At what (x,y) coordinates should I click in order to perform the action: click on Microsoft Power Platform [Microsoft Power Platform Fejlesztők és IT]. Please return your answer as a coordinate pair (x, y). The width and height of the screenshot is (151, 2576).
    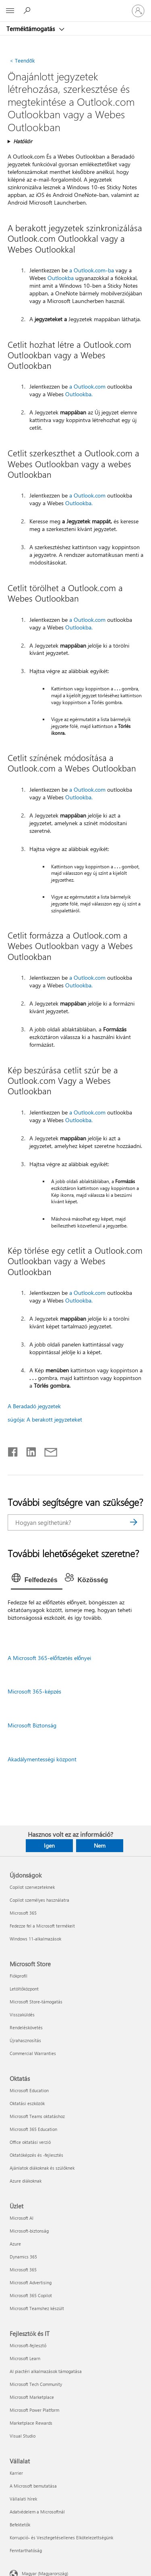
    Looking at the image, I should click on (34, 2410).